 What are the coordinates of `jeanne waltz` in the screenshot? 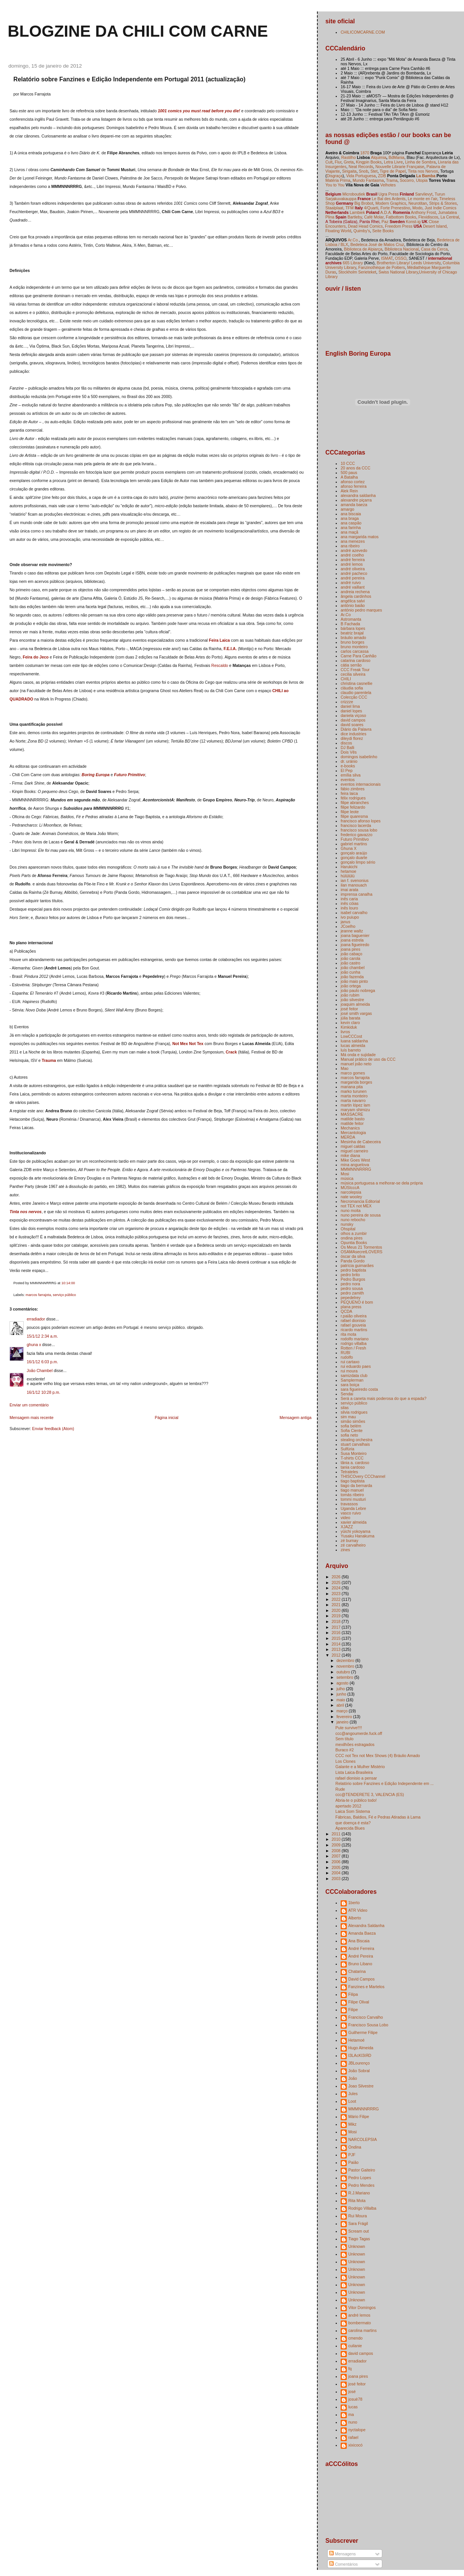 It's located at (352, 931).